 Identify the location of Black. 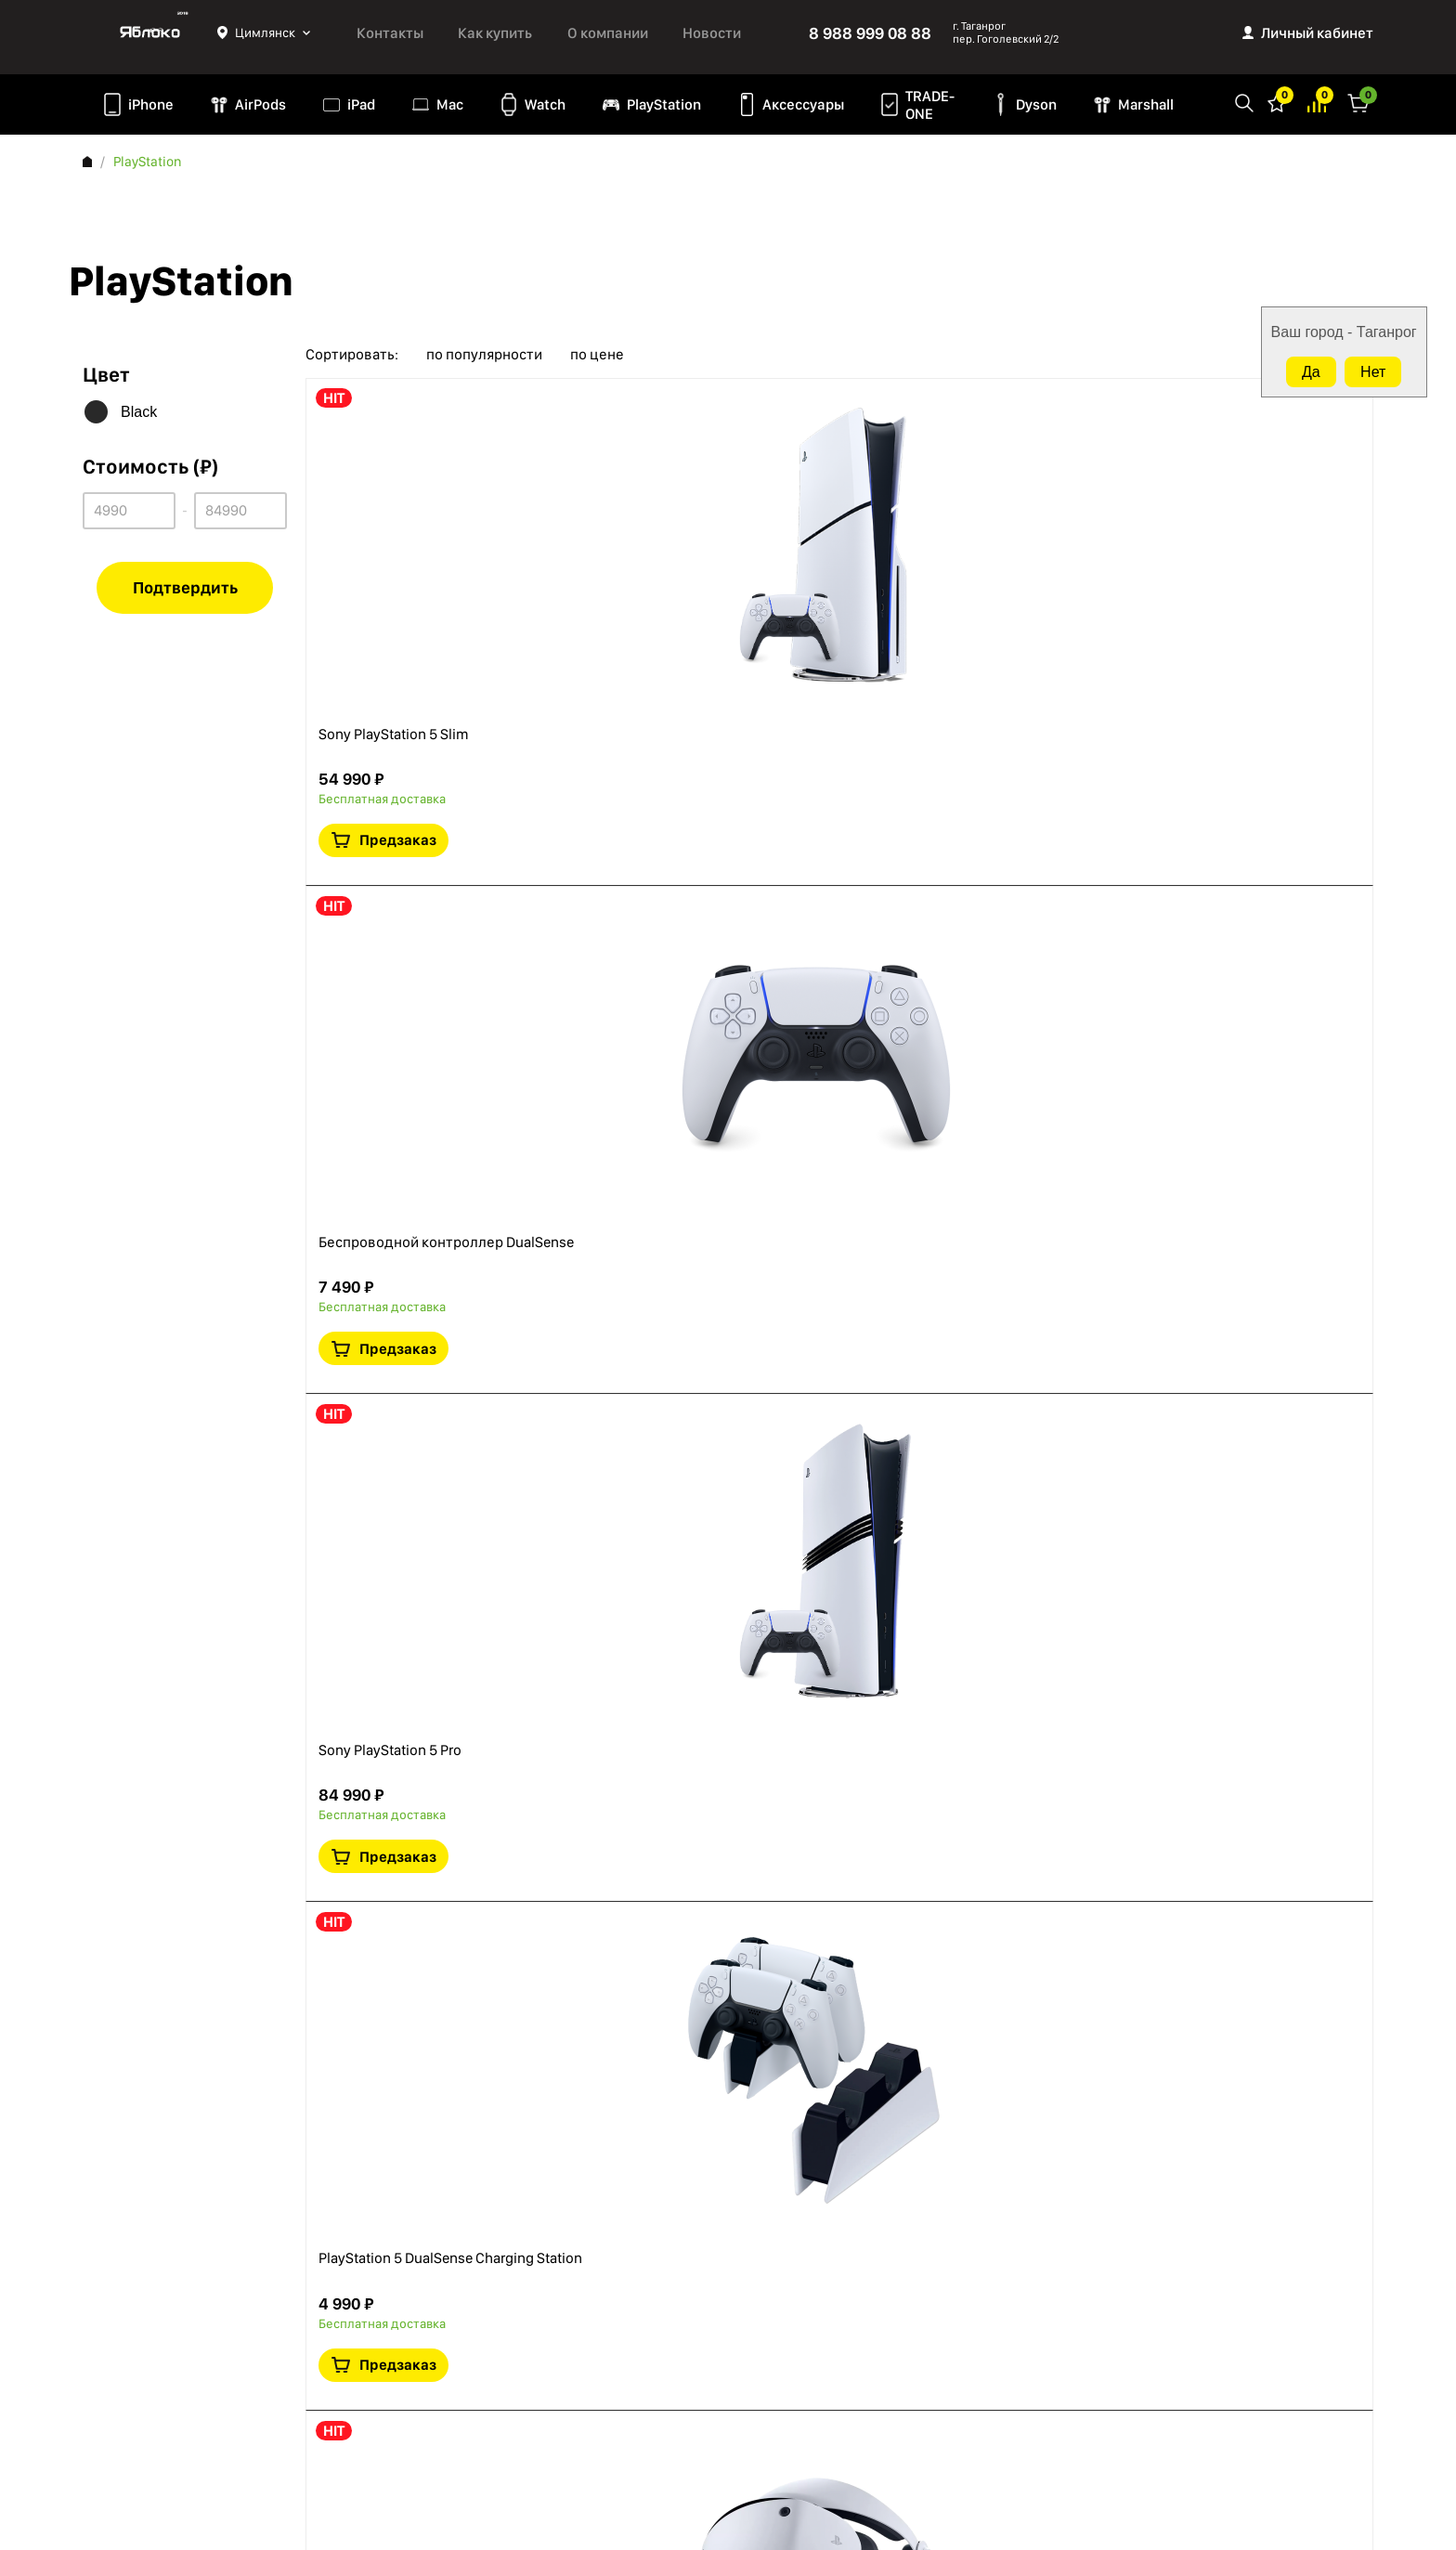
(139, 412).